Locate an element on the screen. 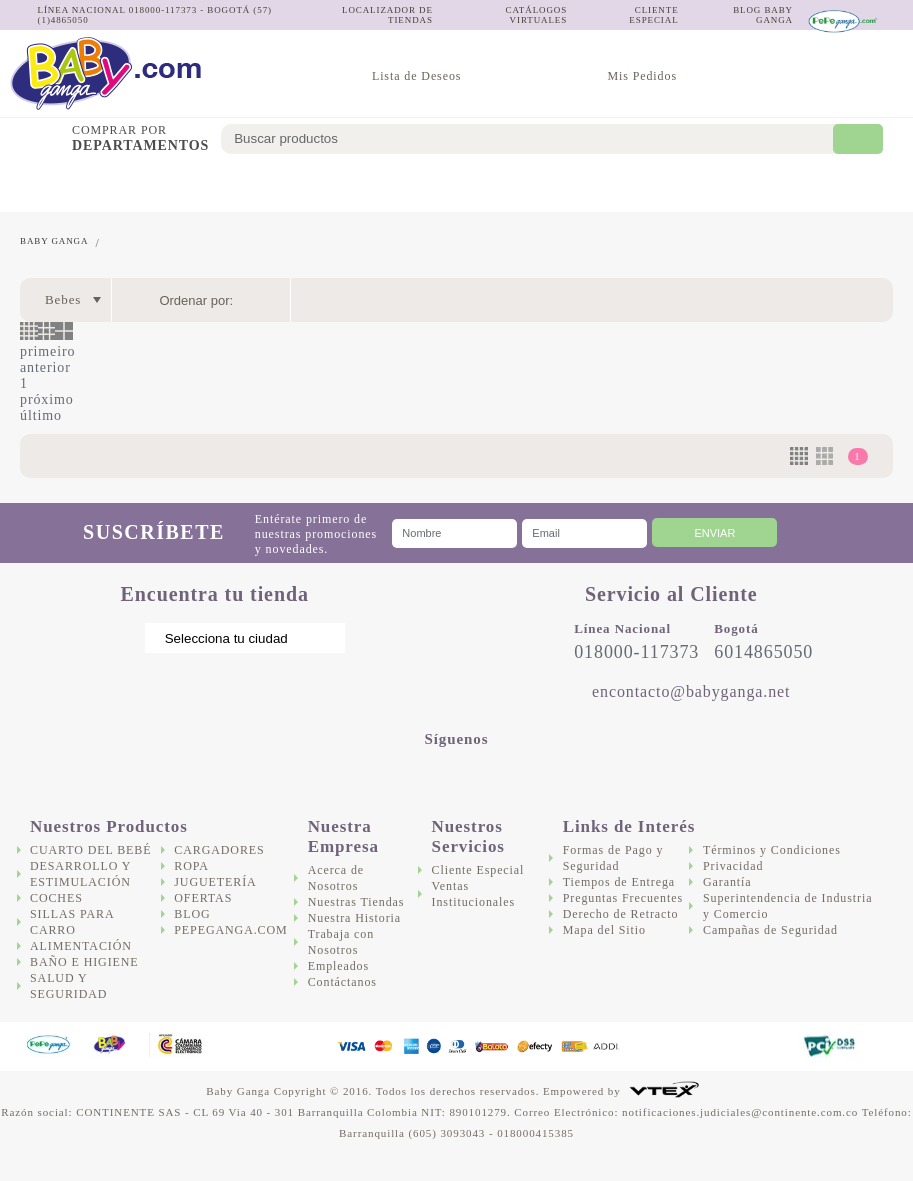 This screenshot has height=1181, width=913. Baby Ganga is located at coordinates (54, 241).